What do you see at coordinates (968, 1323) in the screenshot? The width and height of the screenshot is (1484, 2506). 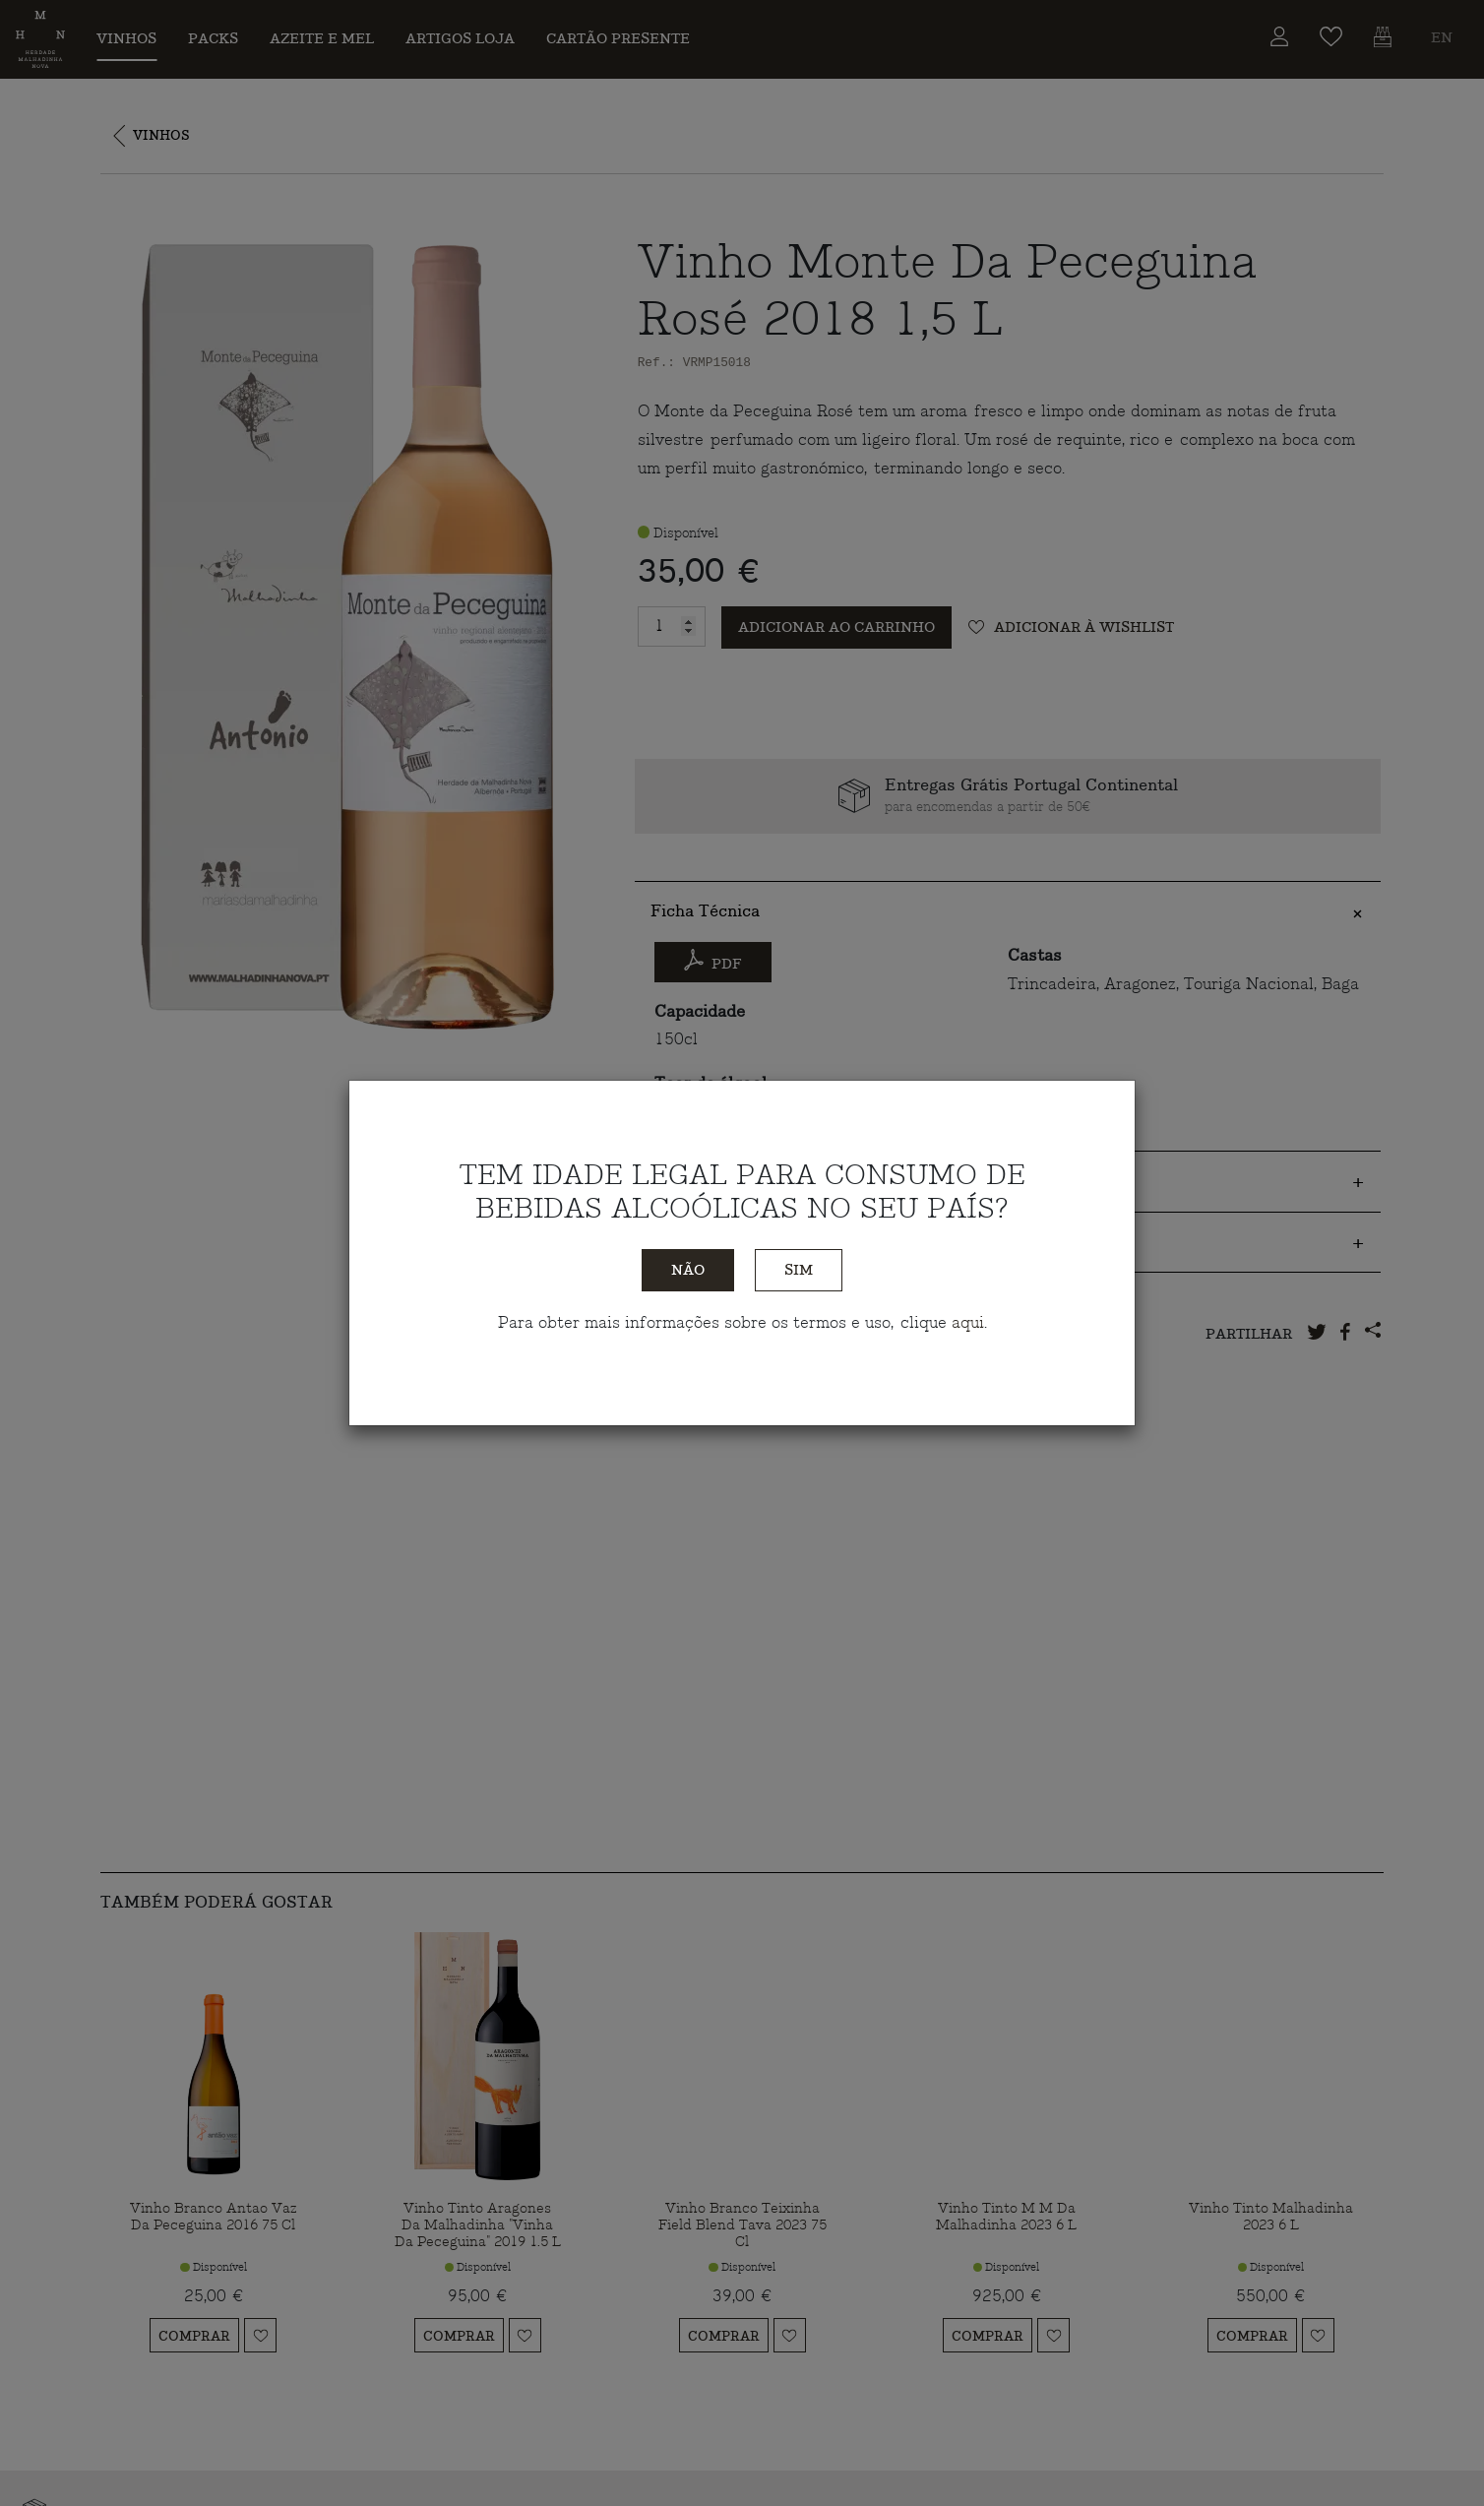 I see `aqui` at bounding box center [968, 1323].